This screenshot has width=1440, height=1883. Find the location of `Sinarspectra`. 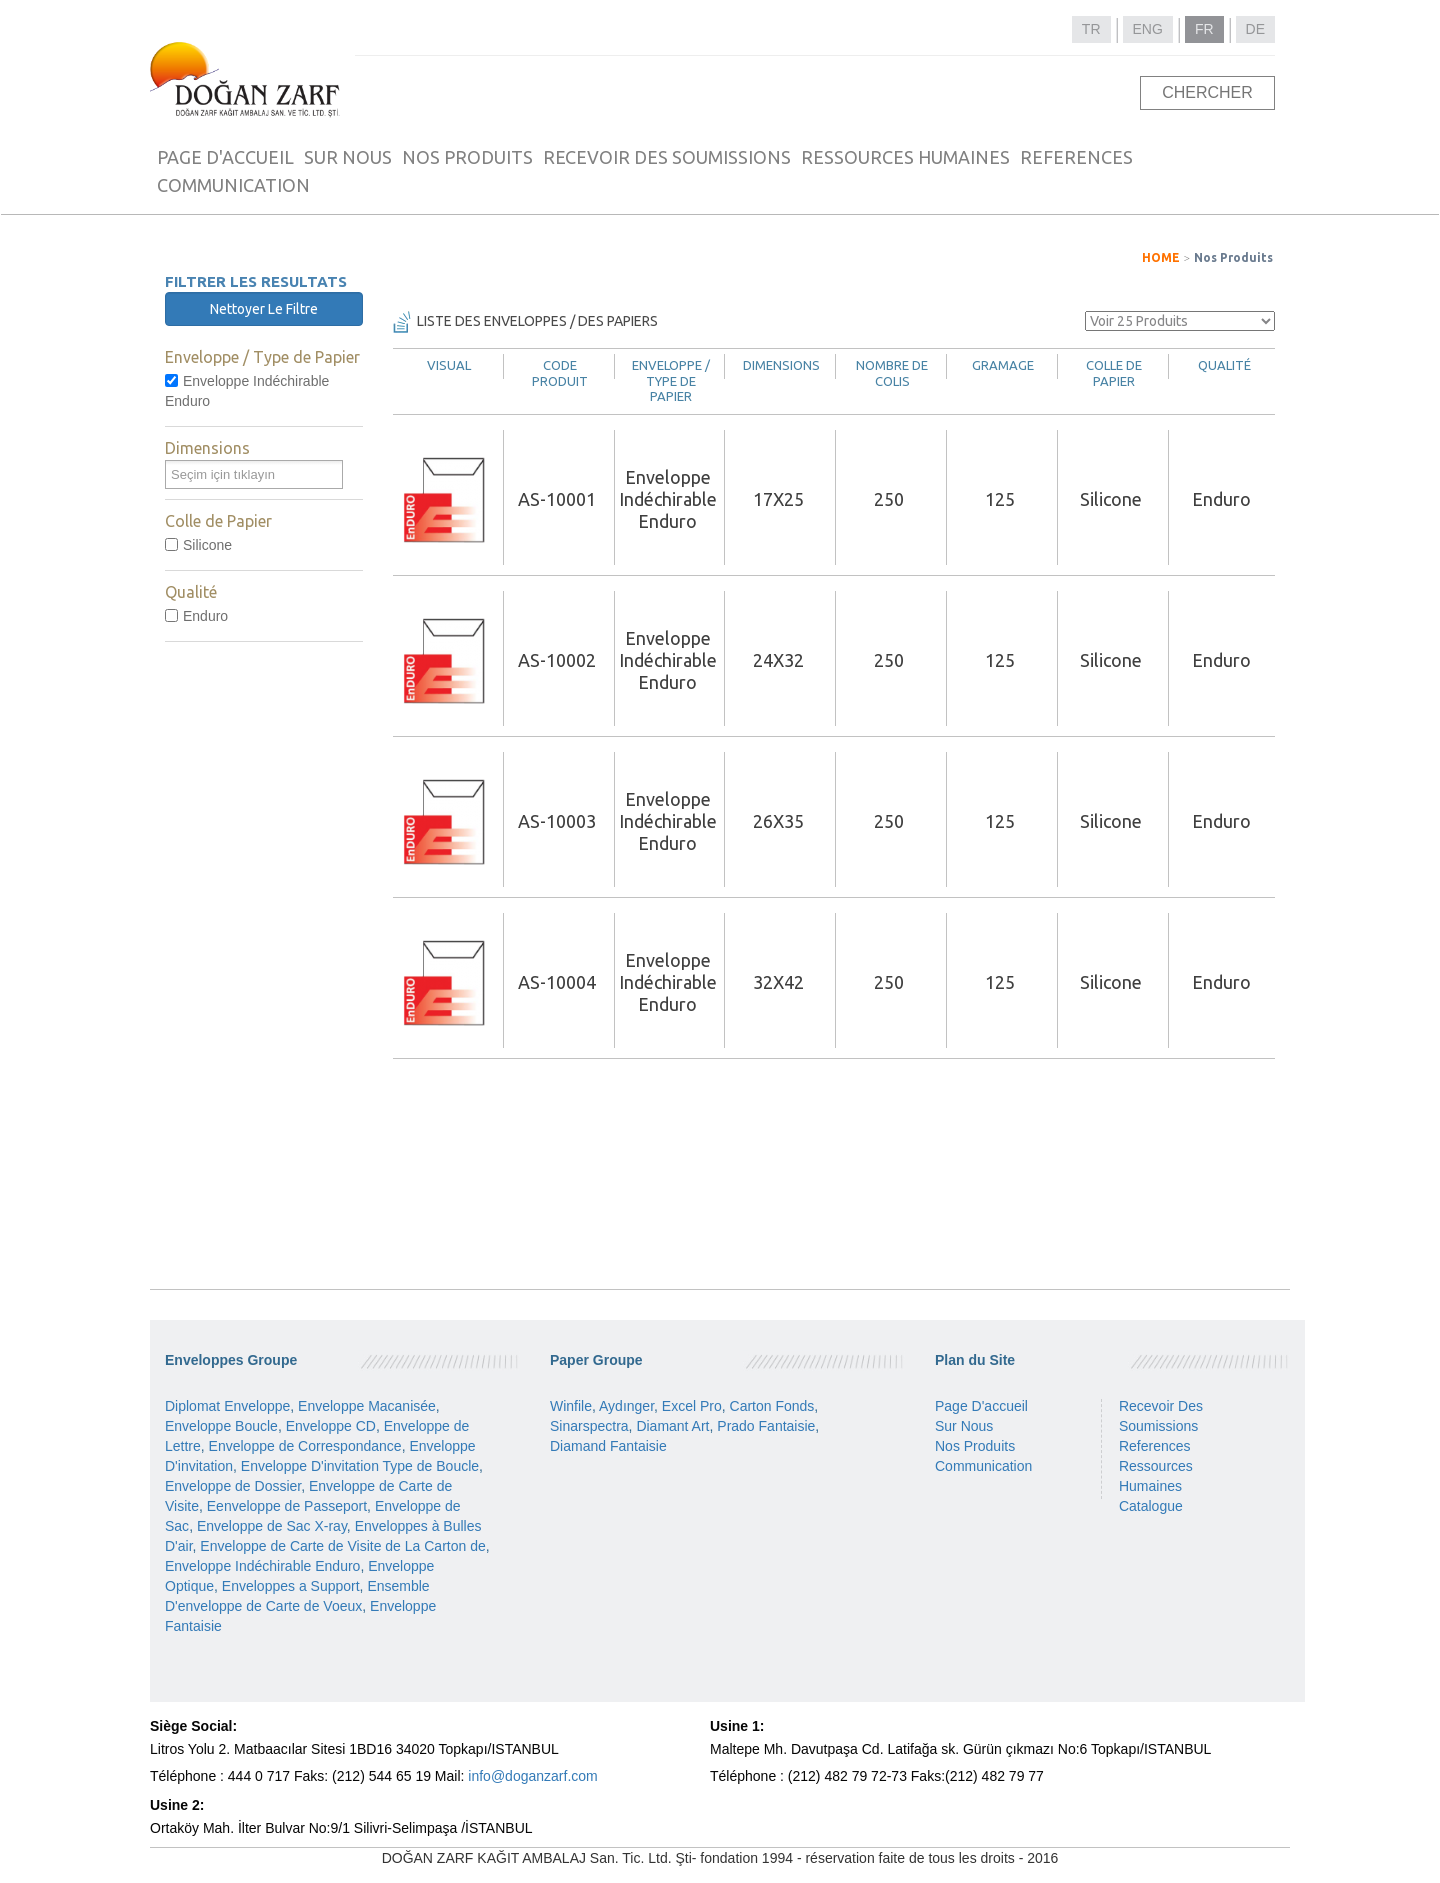

Sinarspectra is located at coordinates (589, 1426).